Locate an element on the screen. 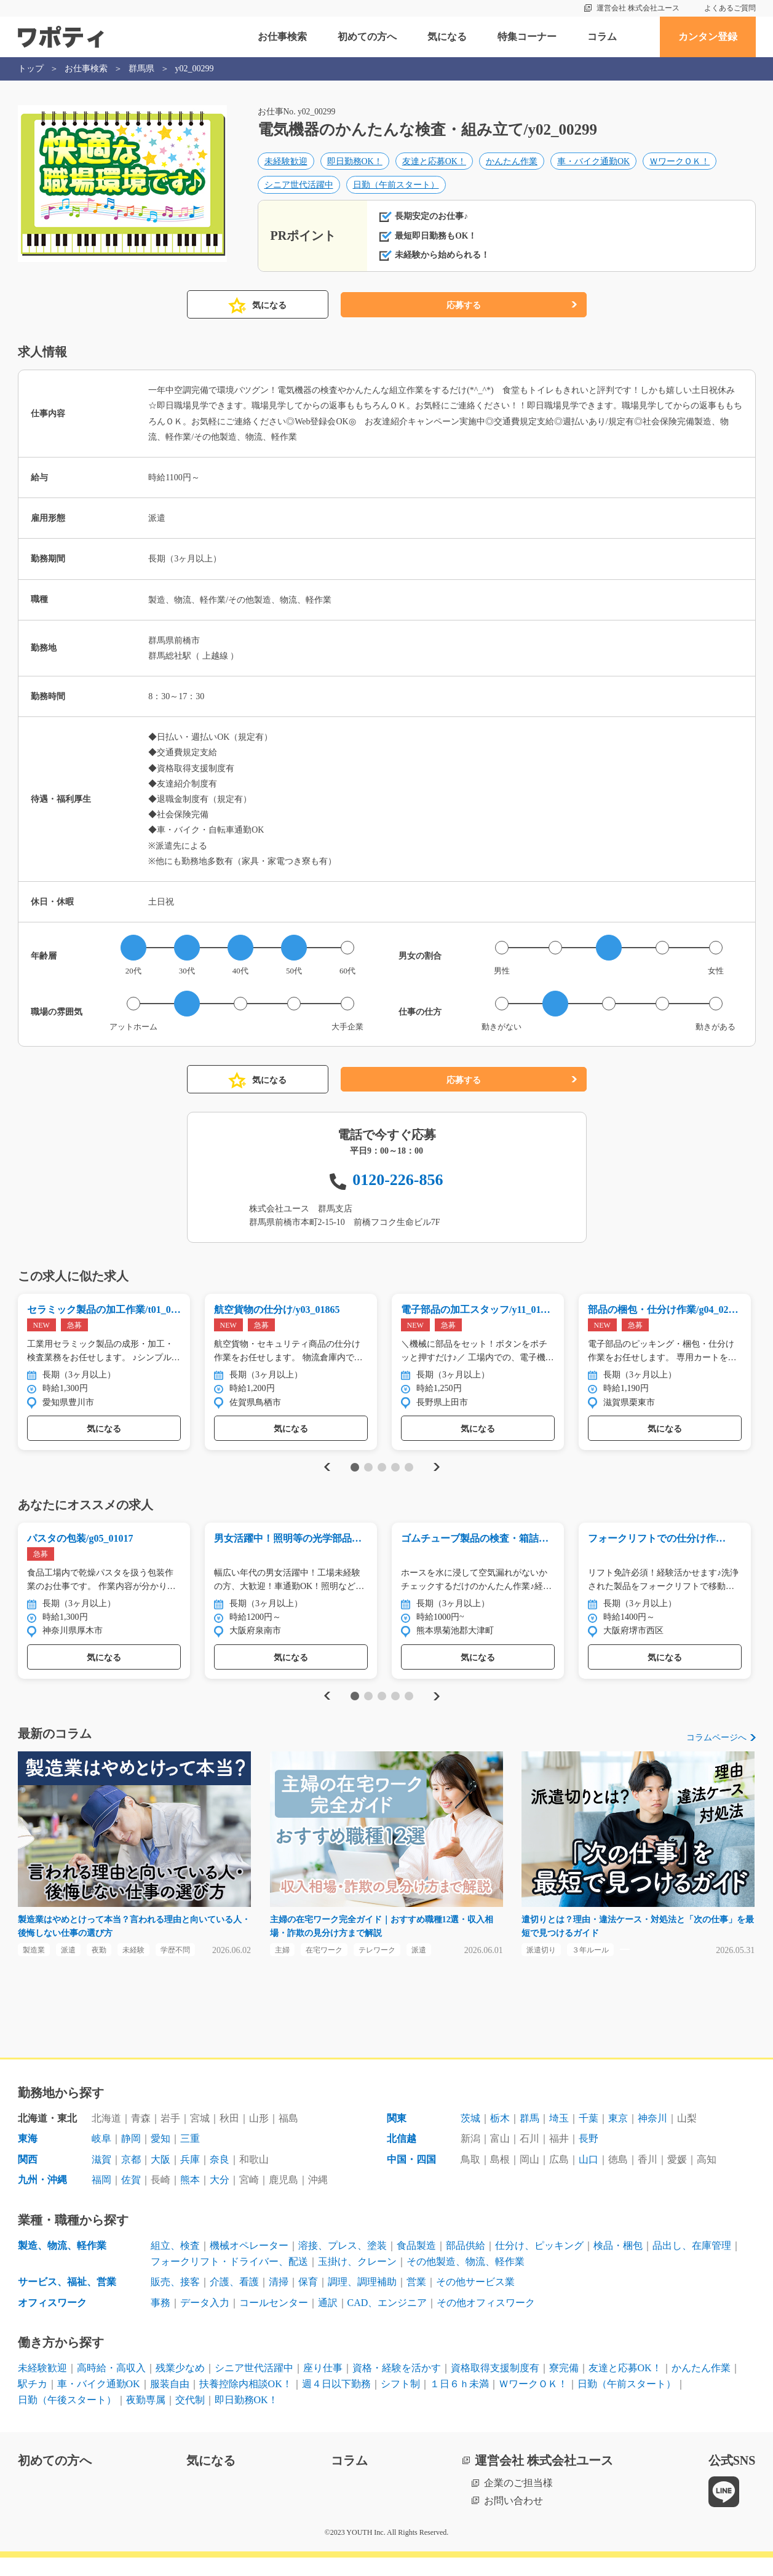 The width and height of the screenshot is (773, 2576). 2 [tab] is located at coordinates (368, 1479).